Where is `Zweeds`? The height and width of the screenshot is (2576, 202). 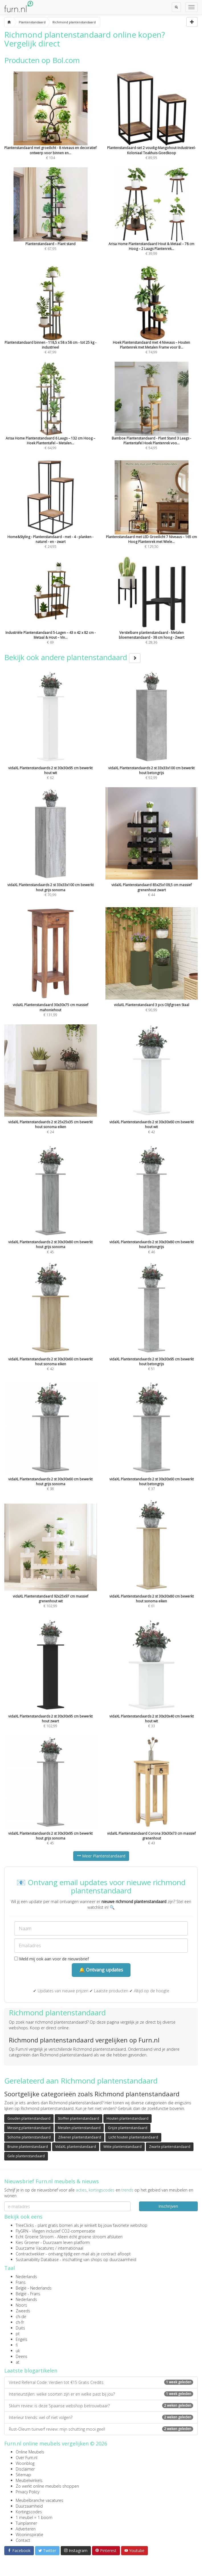 Zweeds is located at coordinates (23, 2310).